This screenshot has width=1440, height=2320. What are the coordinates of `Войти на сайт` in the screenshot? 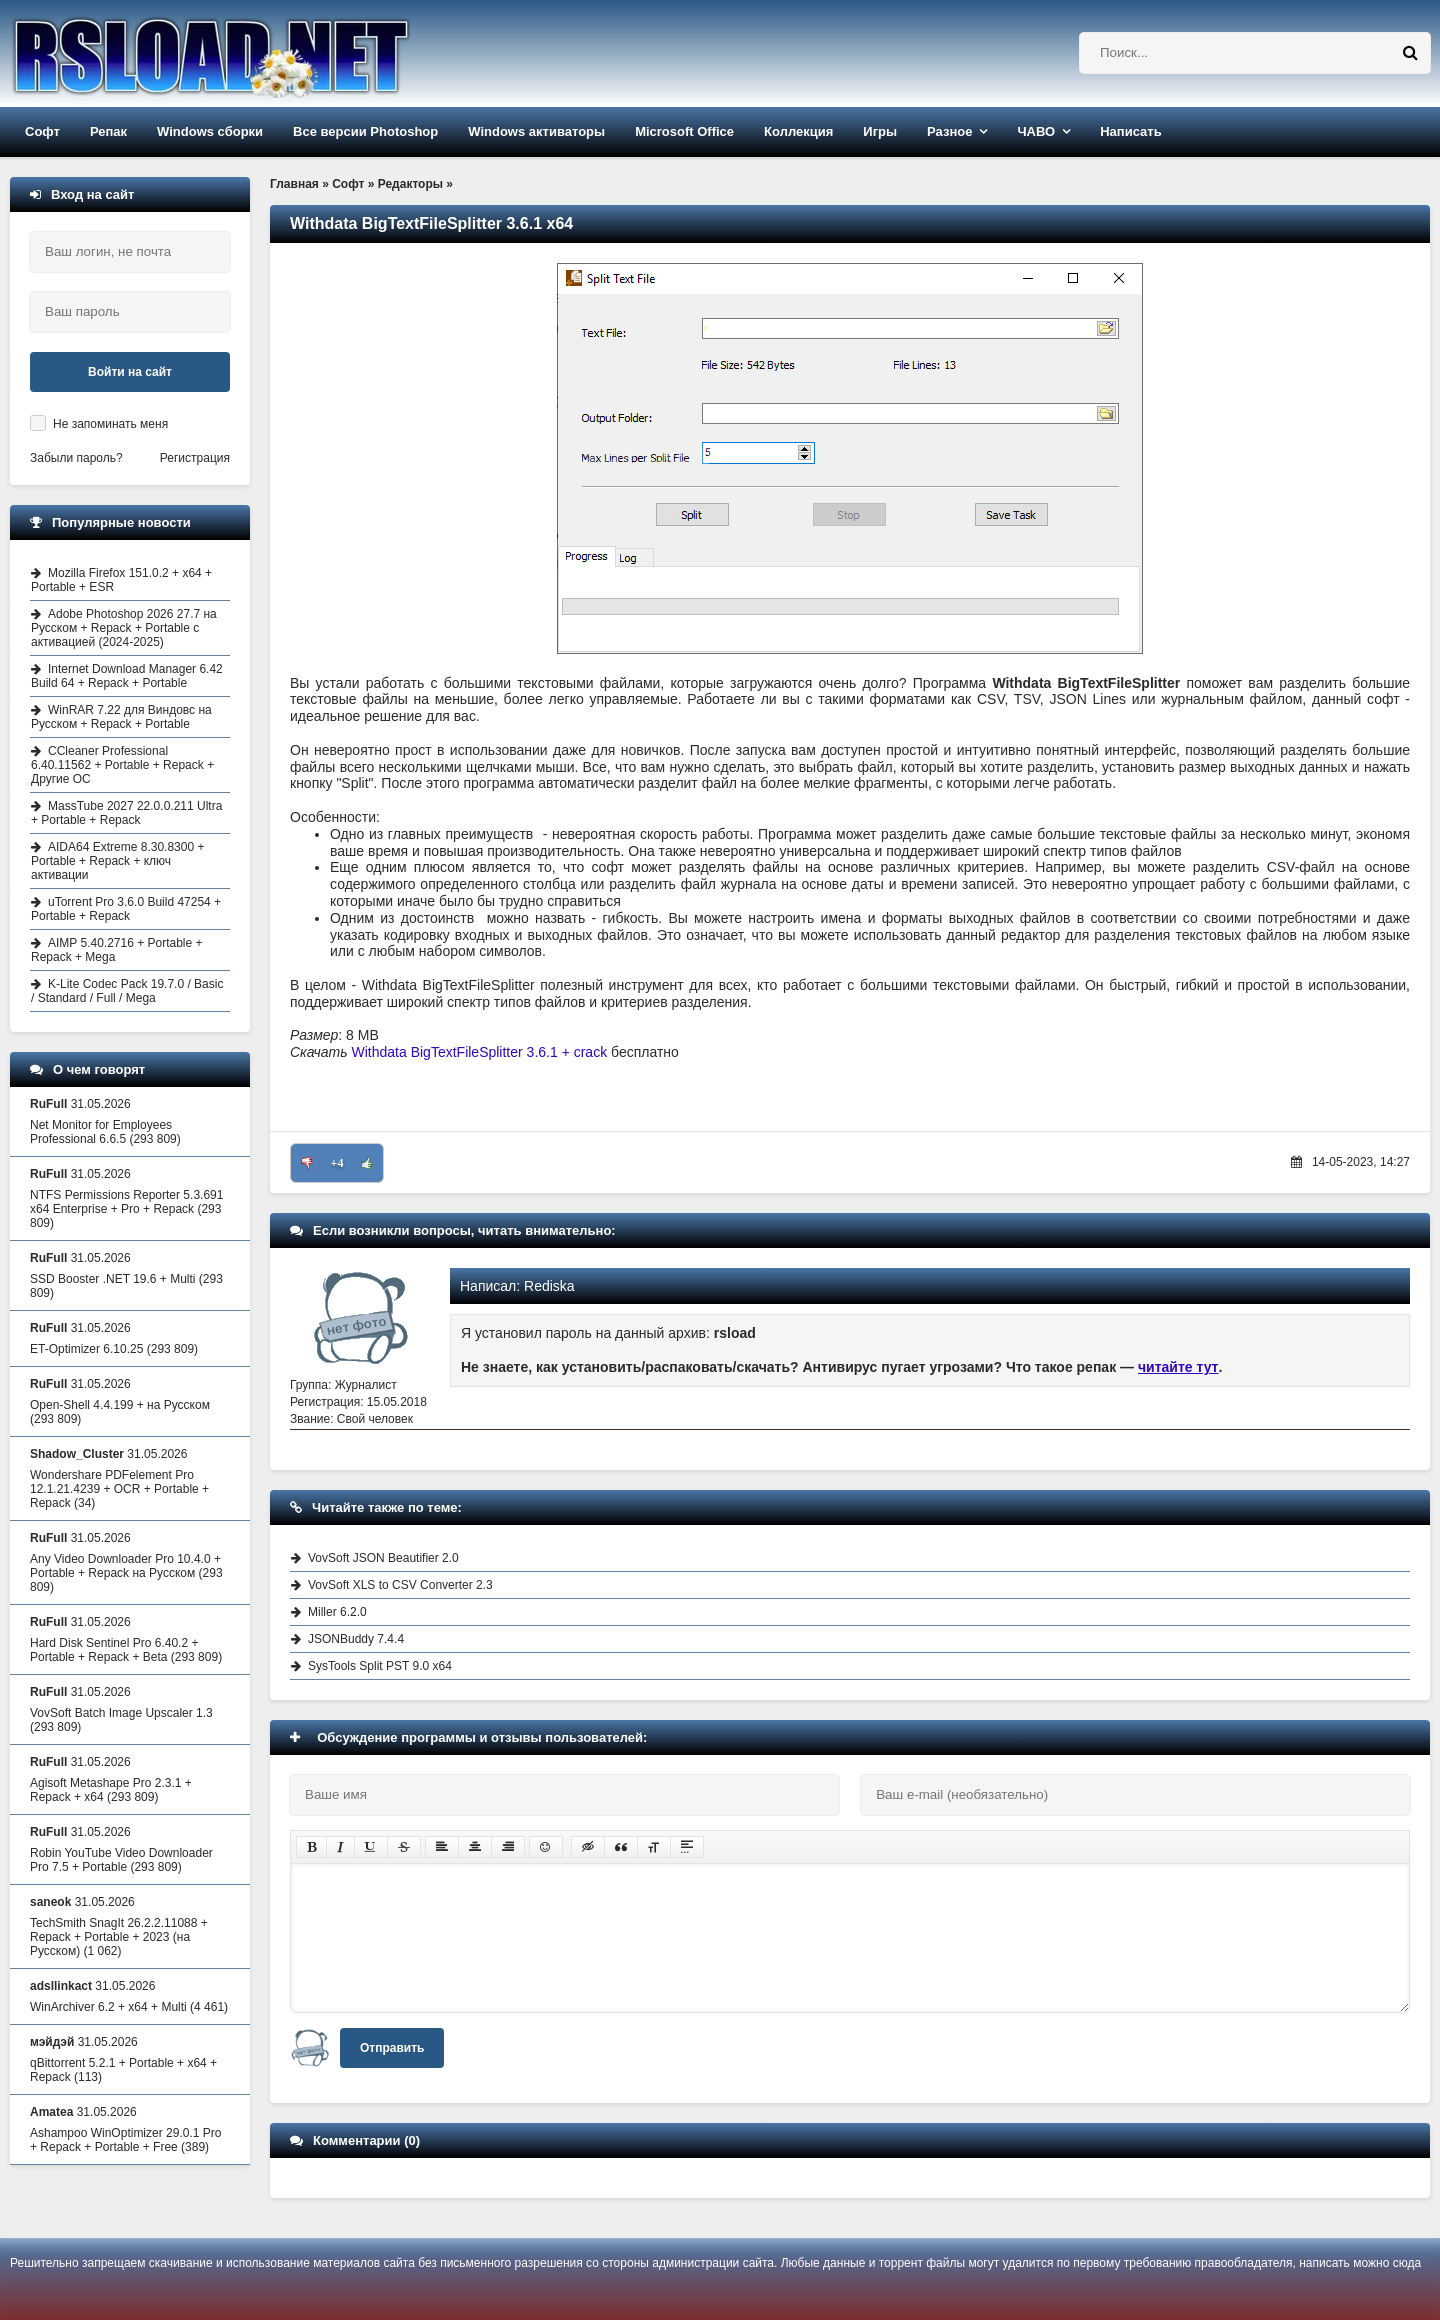 It's located at (130, 372).